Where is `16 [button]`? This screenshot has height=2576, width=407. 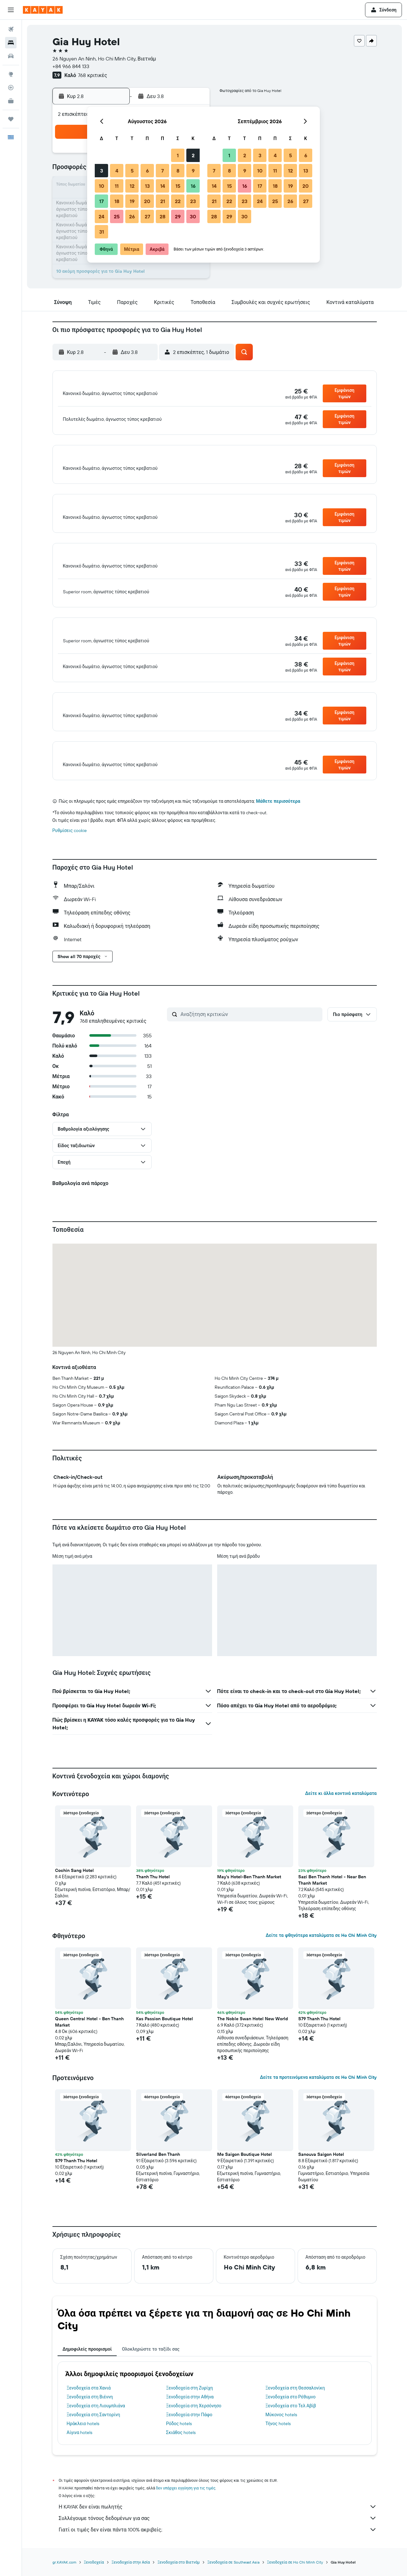
16 [button] is located at coordinates (193, 186).